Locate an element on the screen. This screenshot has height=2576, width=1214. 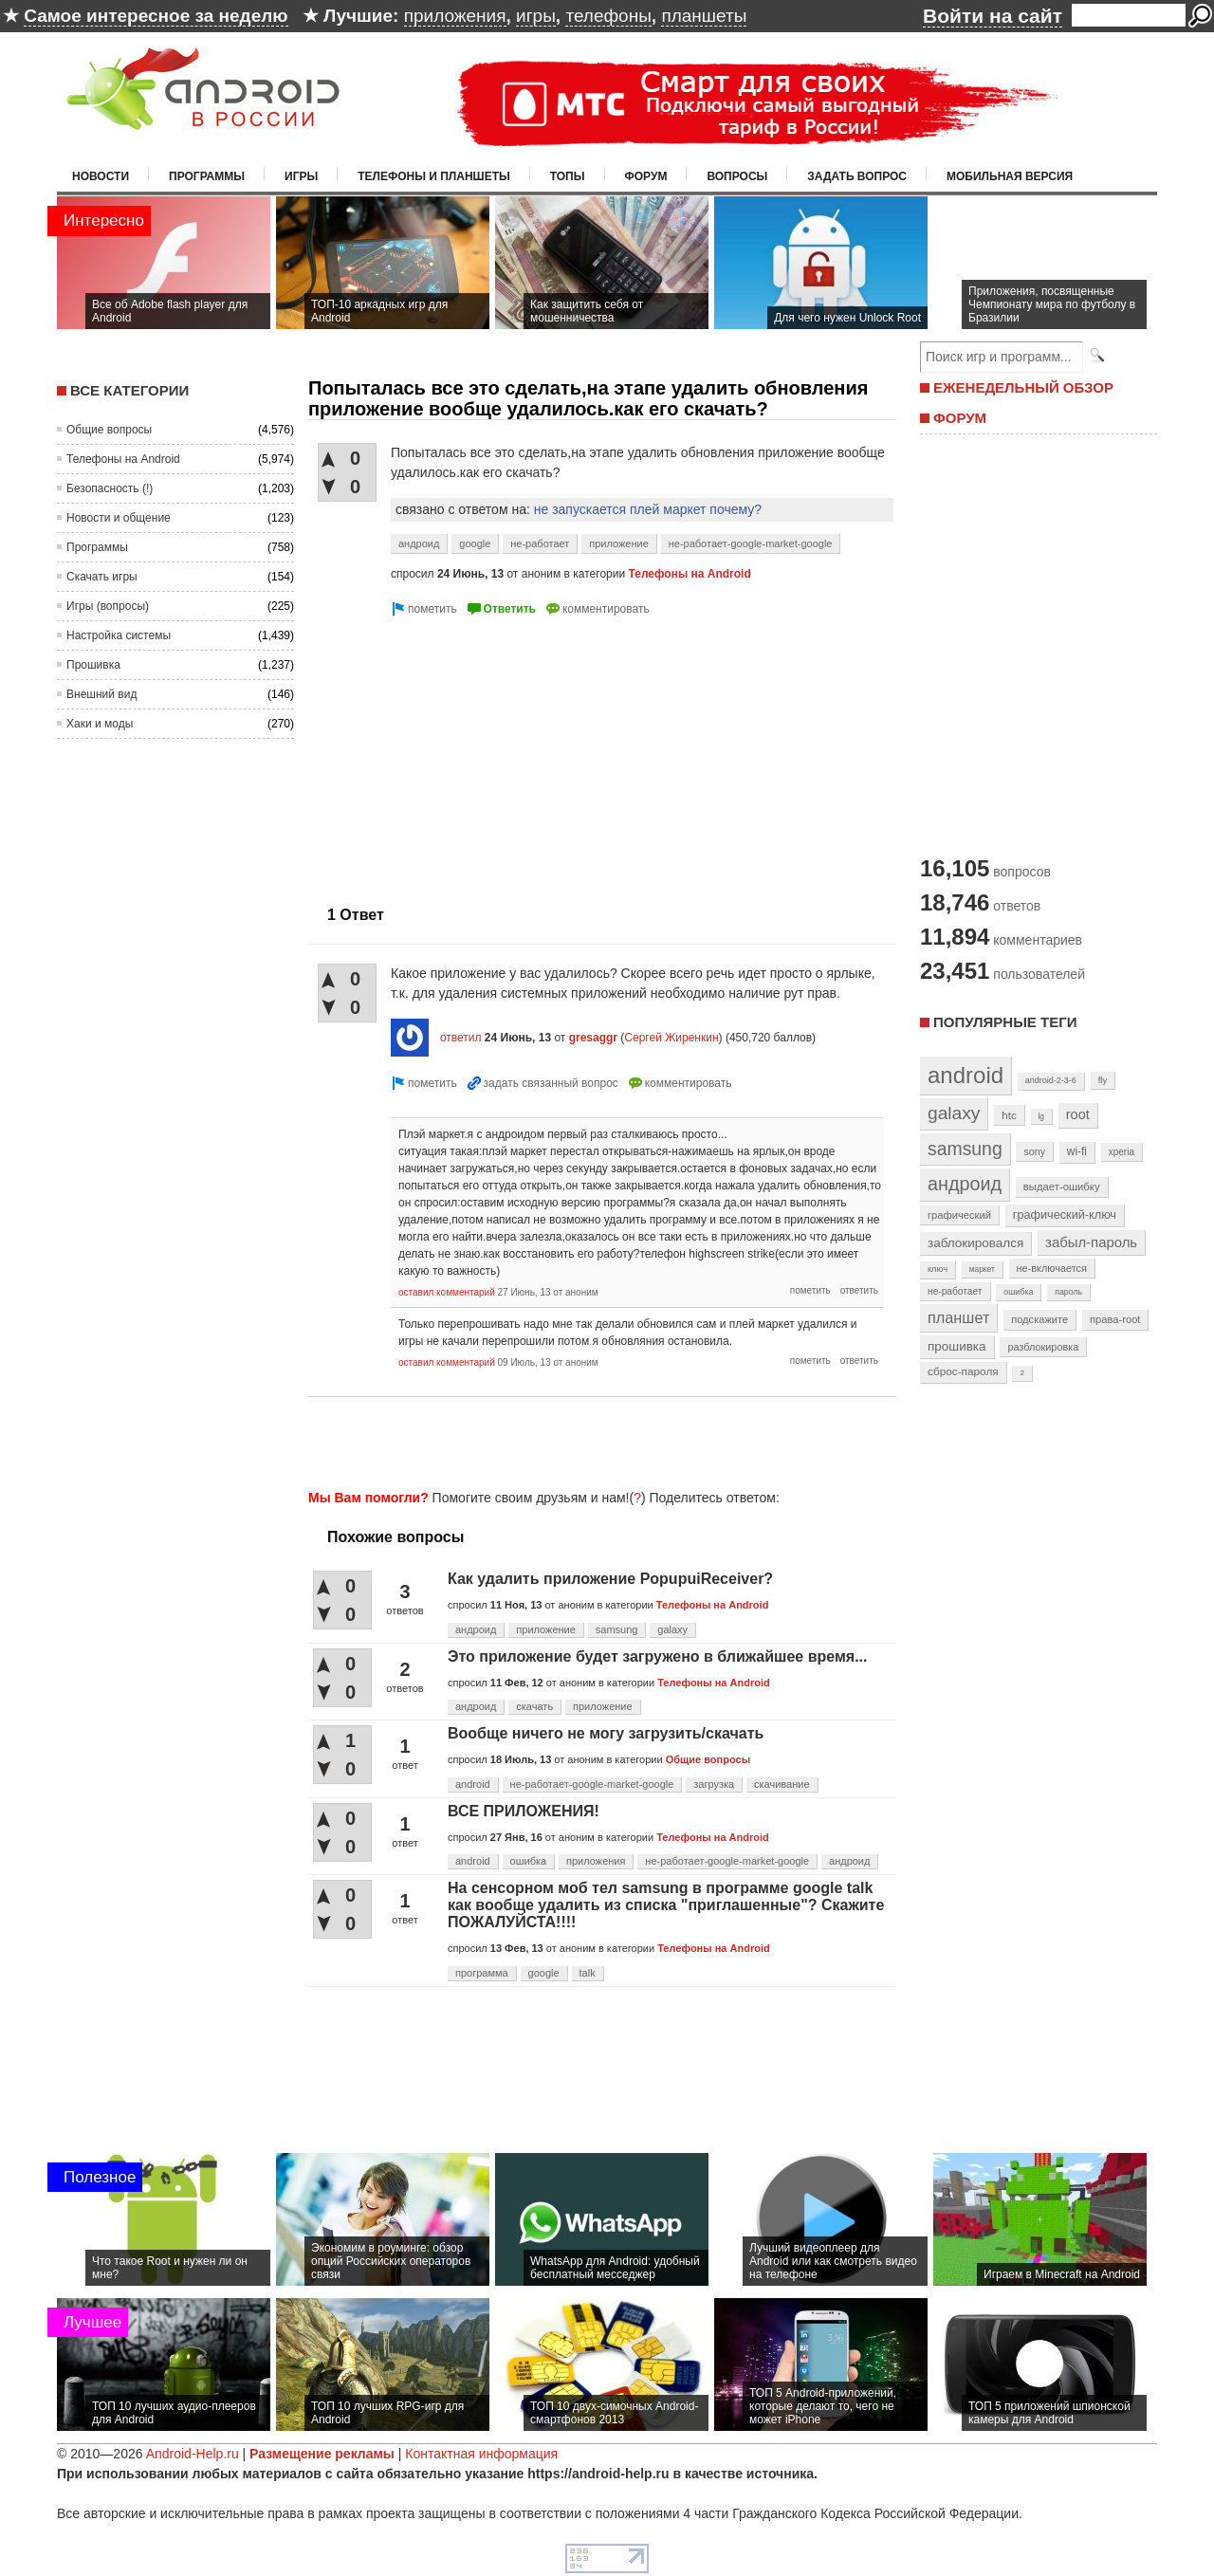
подскажите is located at coordinates (1039, 1319).